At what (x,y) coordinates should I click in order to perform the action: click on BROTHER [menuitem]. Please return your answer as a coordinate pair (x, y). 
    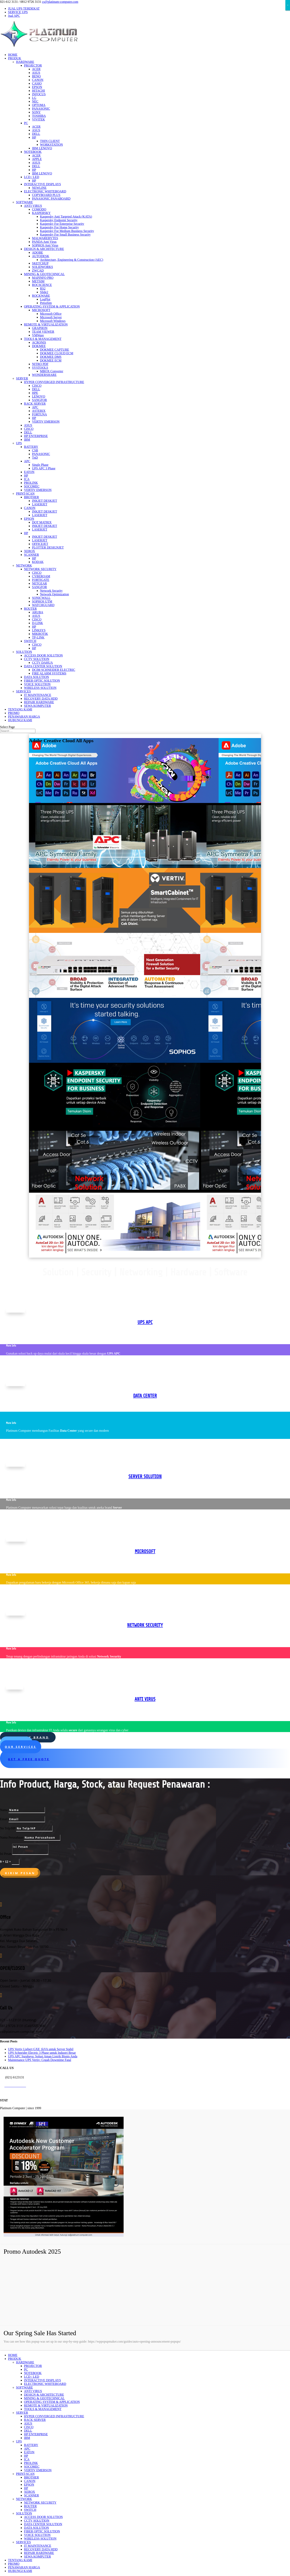
    Looking at the image, I should click on (31, 2477).